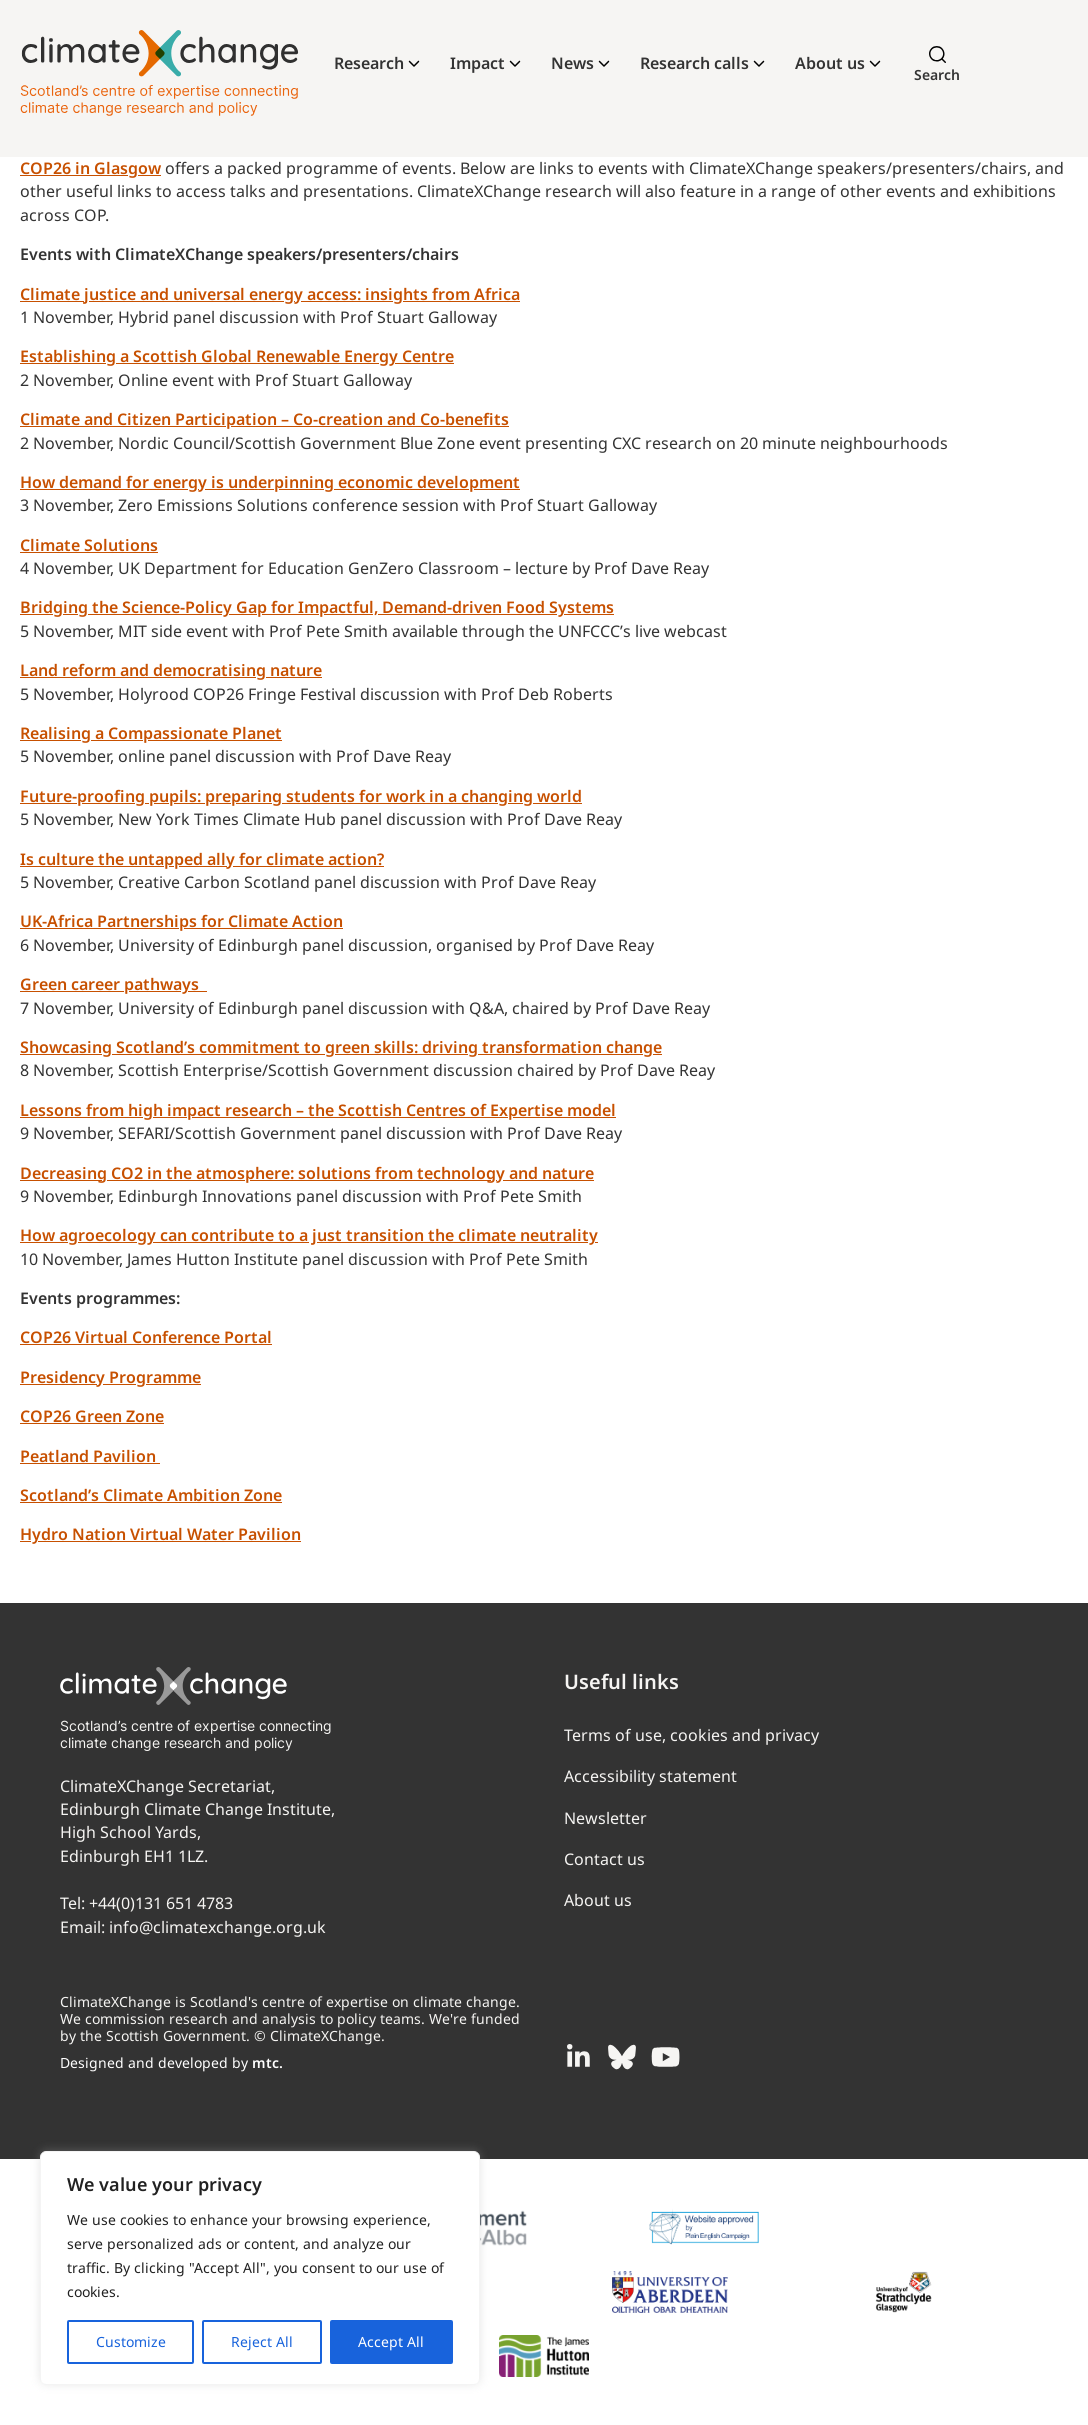 The height and width of the screenshot is (2425, 1088). What do you see at coordinates (260, 2268) in the screenshot?
I see `[region]` at bounding box center [260, 2268].